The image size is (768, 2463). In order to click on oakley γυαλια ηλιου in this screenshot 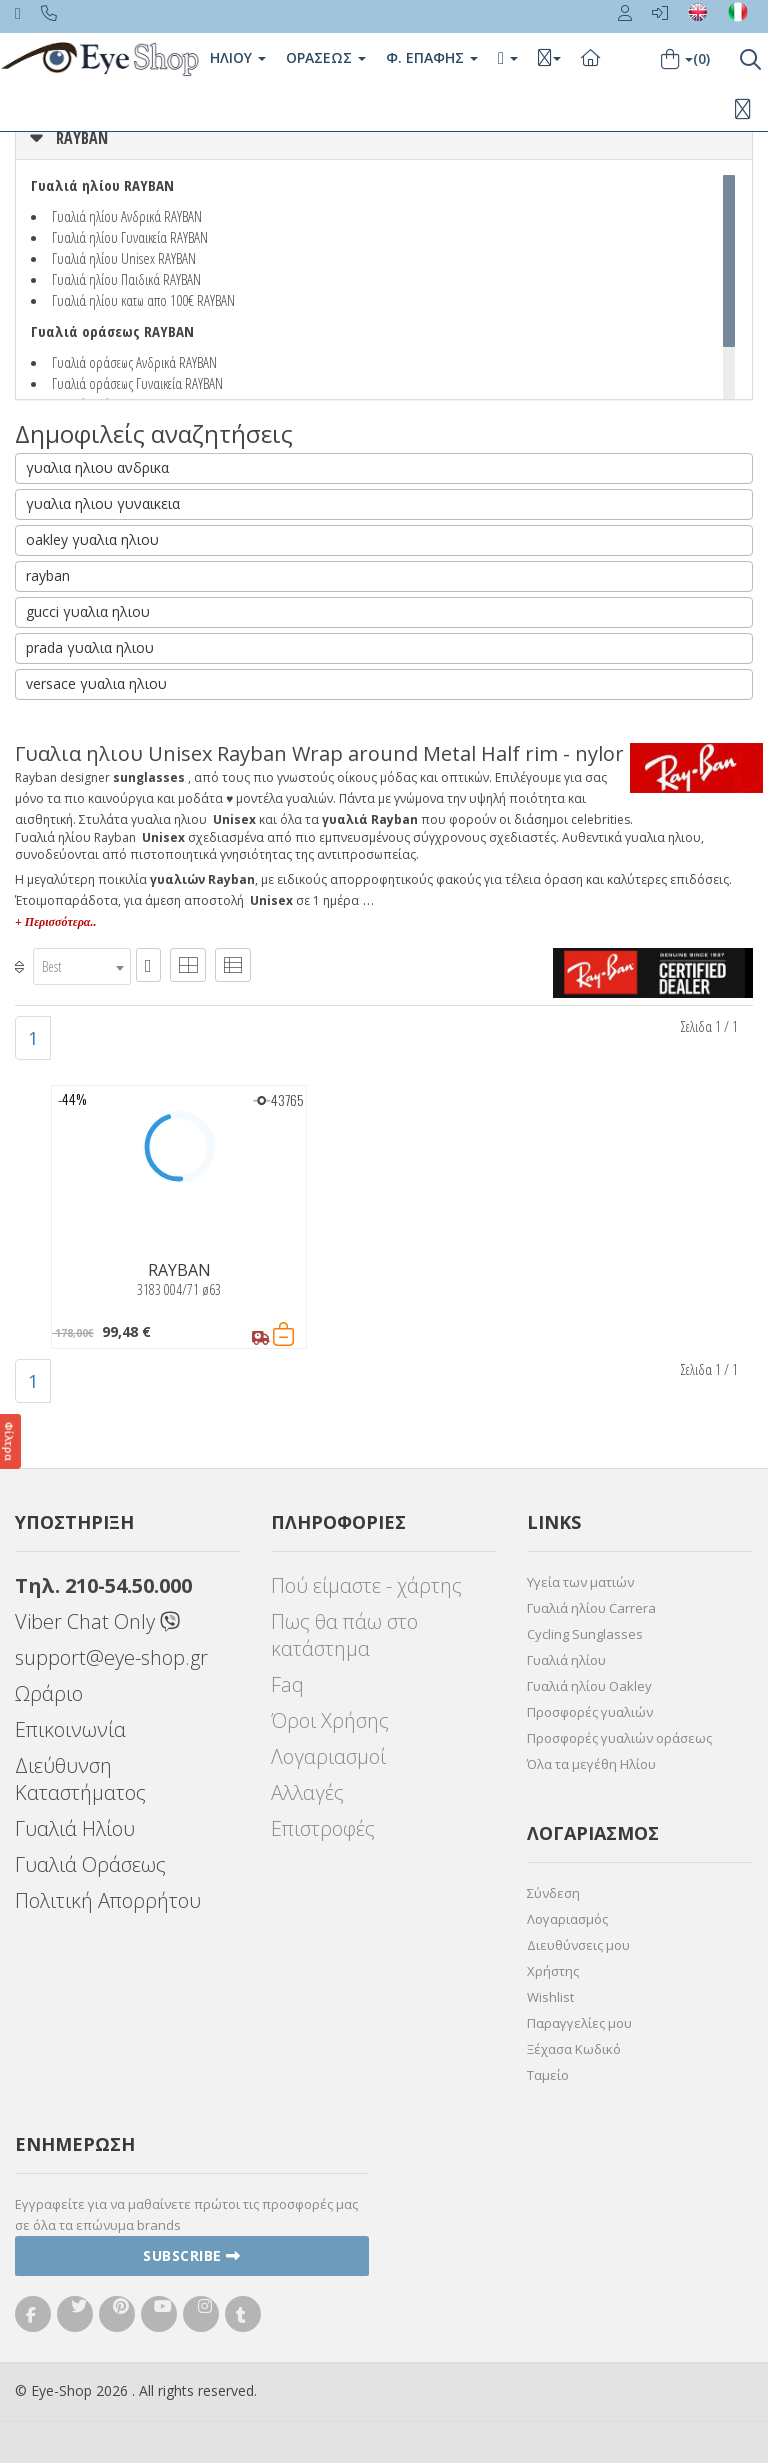, I will do `click(92, 539)`.